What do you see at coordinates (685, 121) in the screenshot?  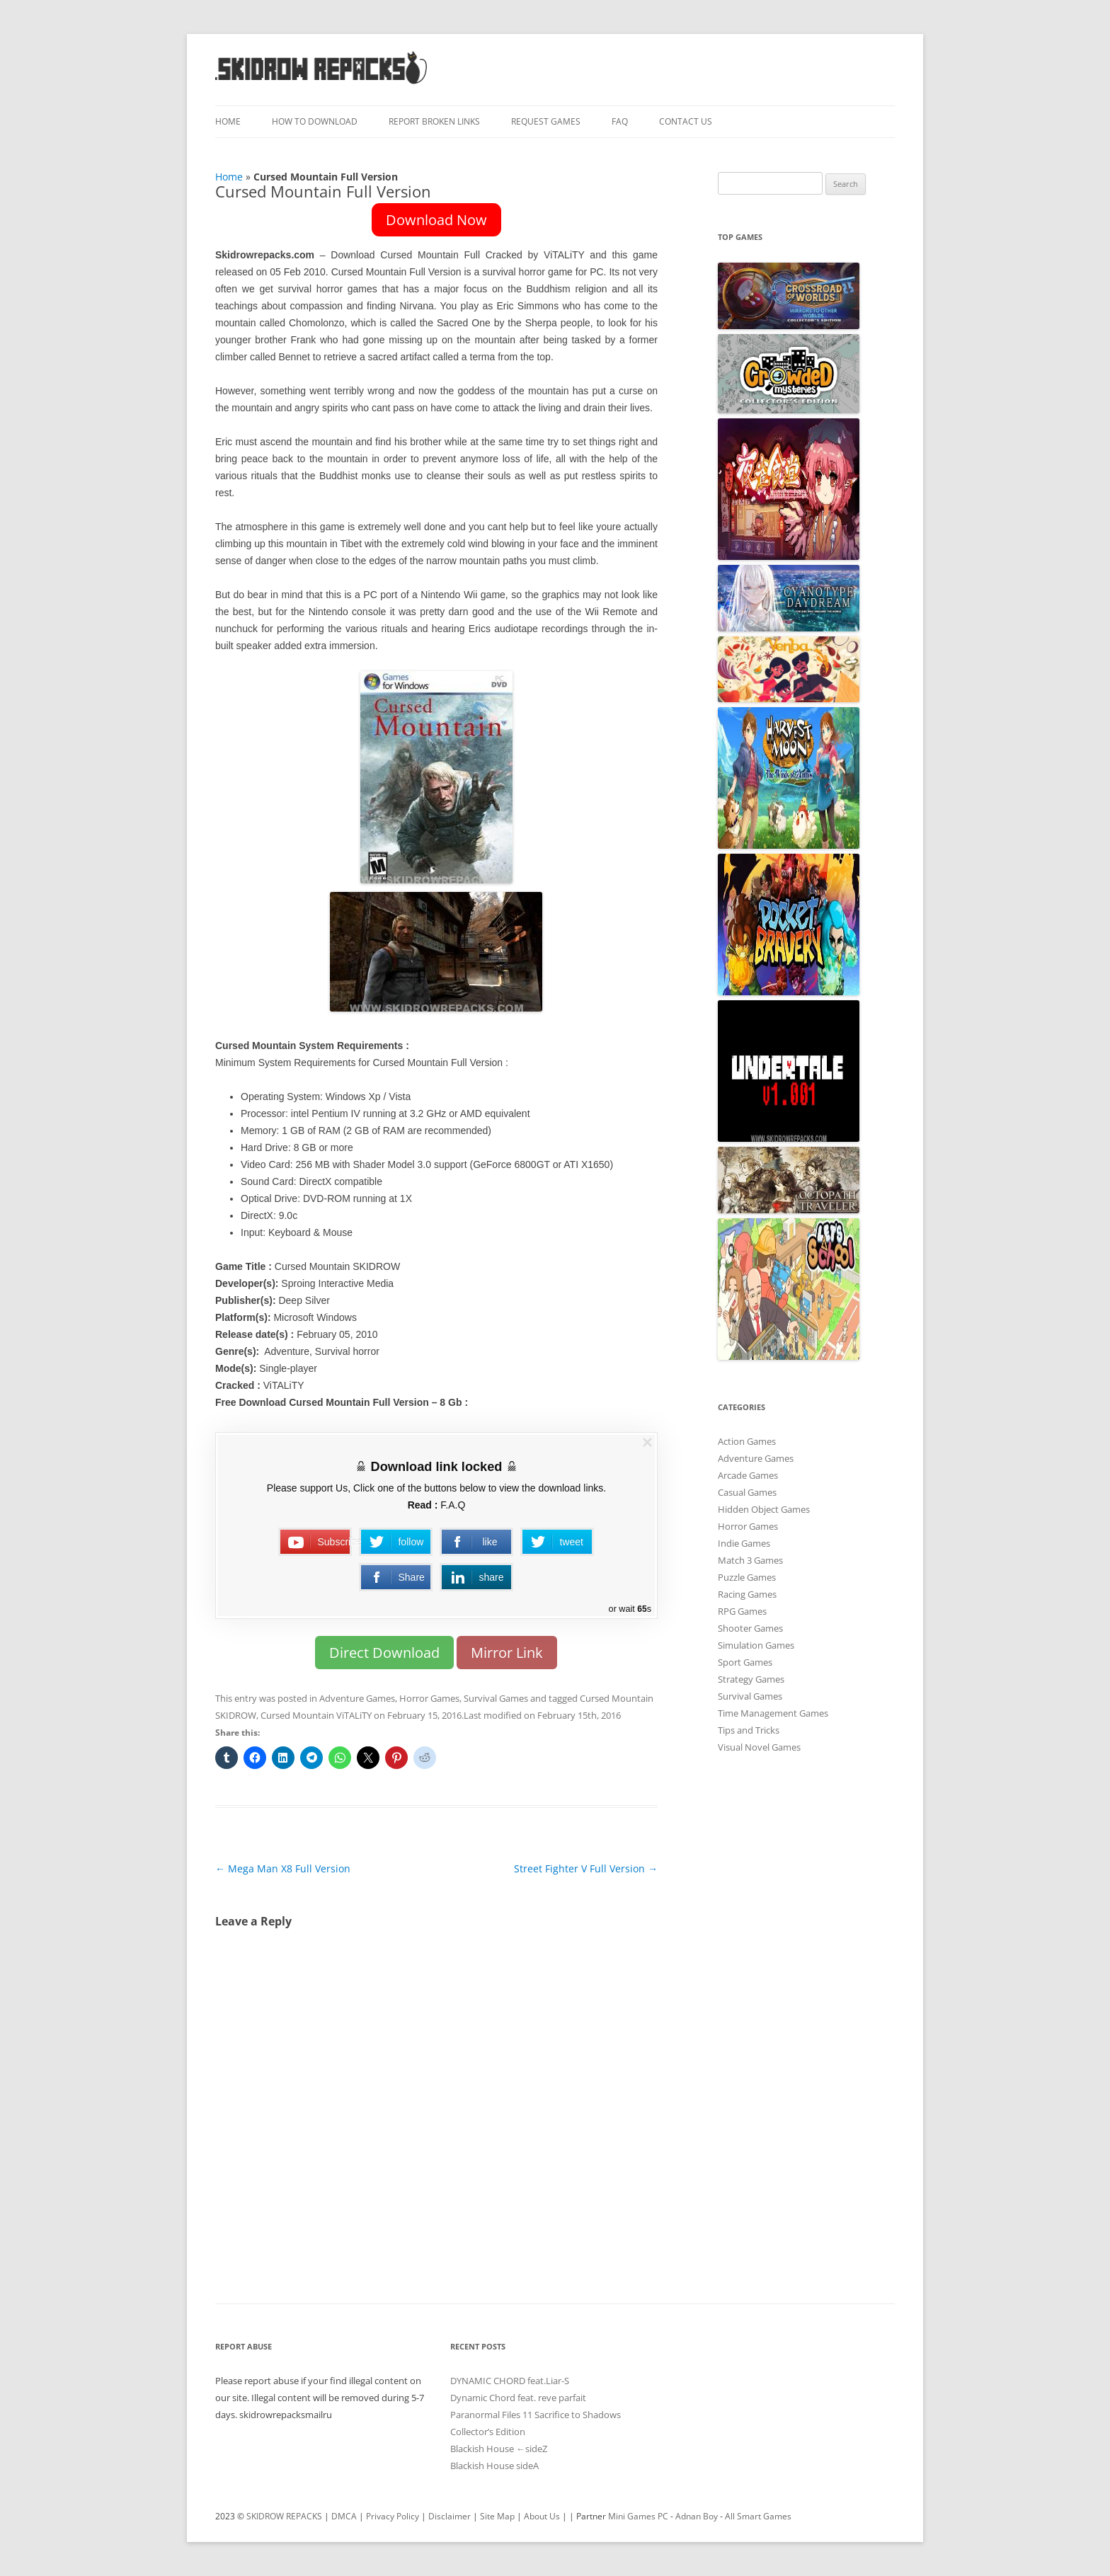 I see `Contact Us` at bounding box center [685, 121].